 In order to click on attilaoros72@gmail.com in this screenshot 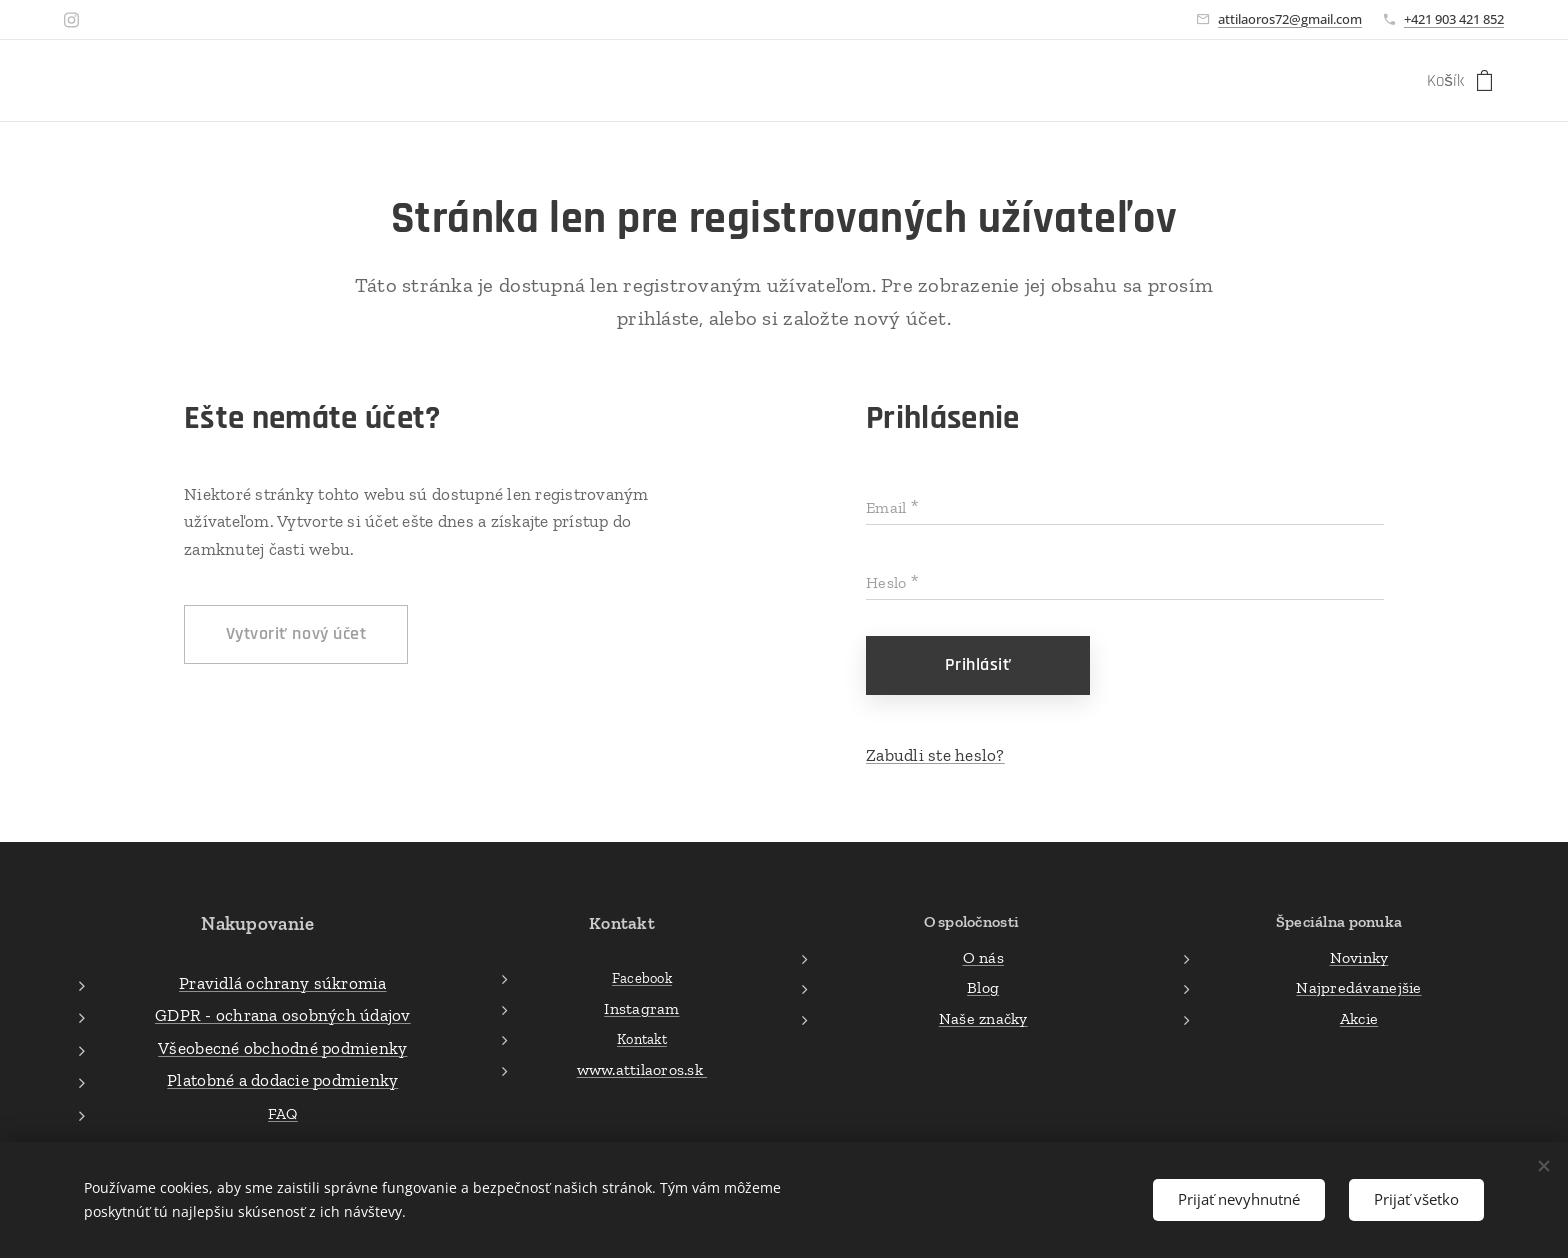, I will do `click(1290, 19)`.